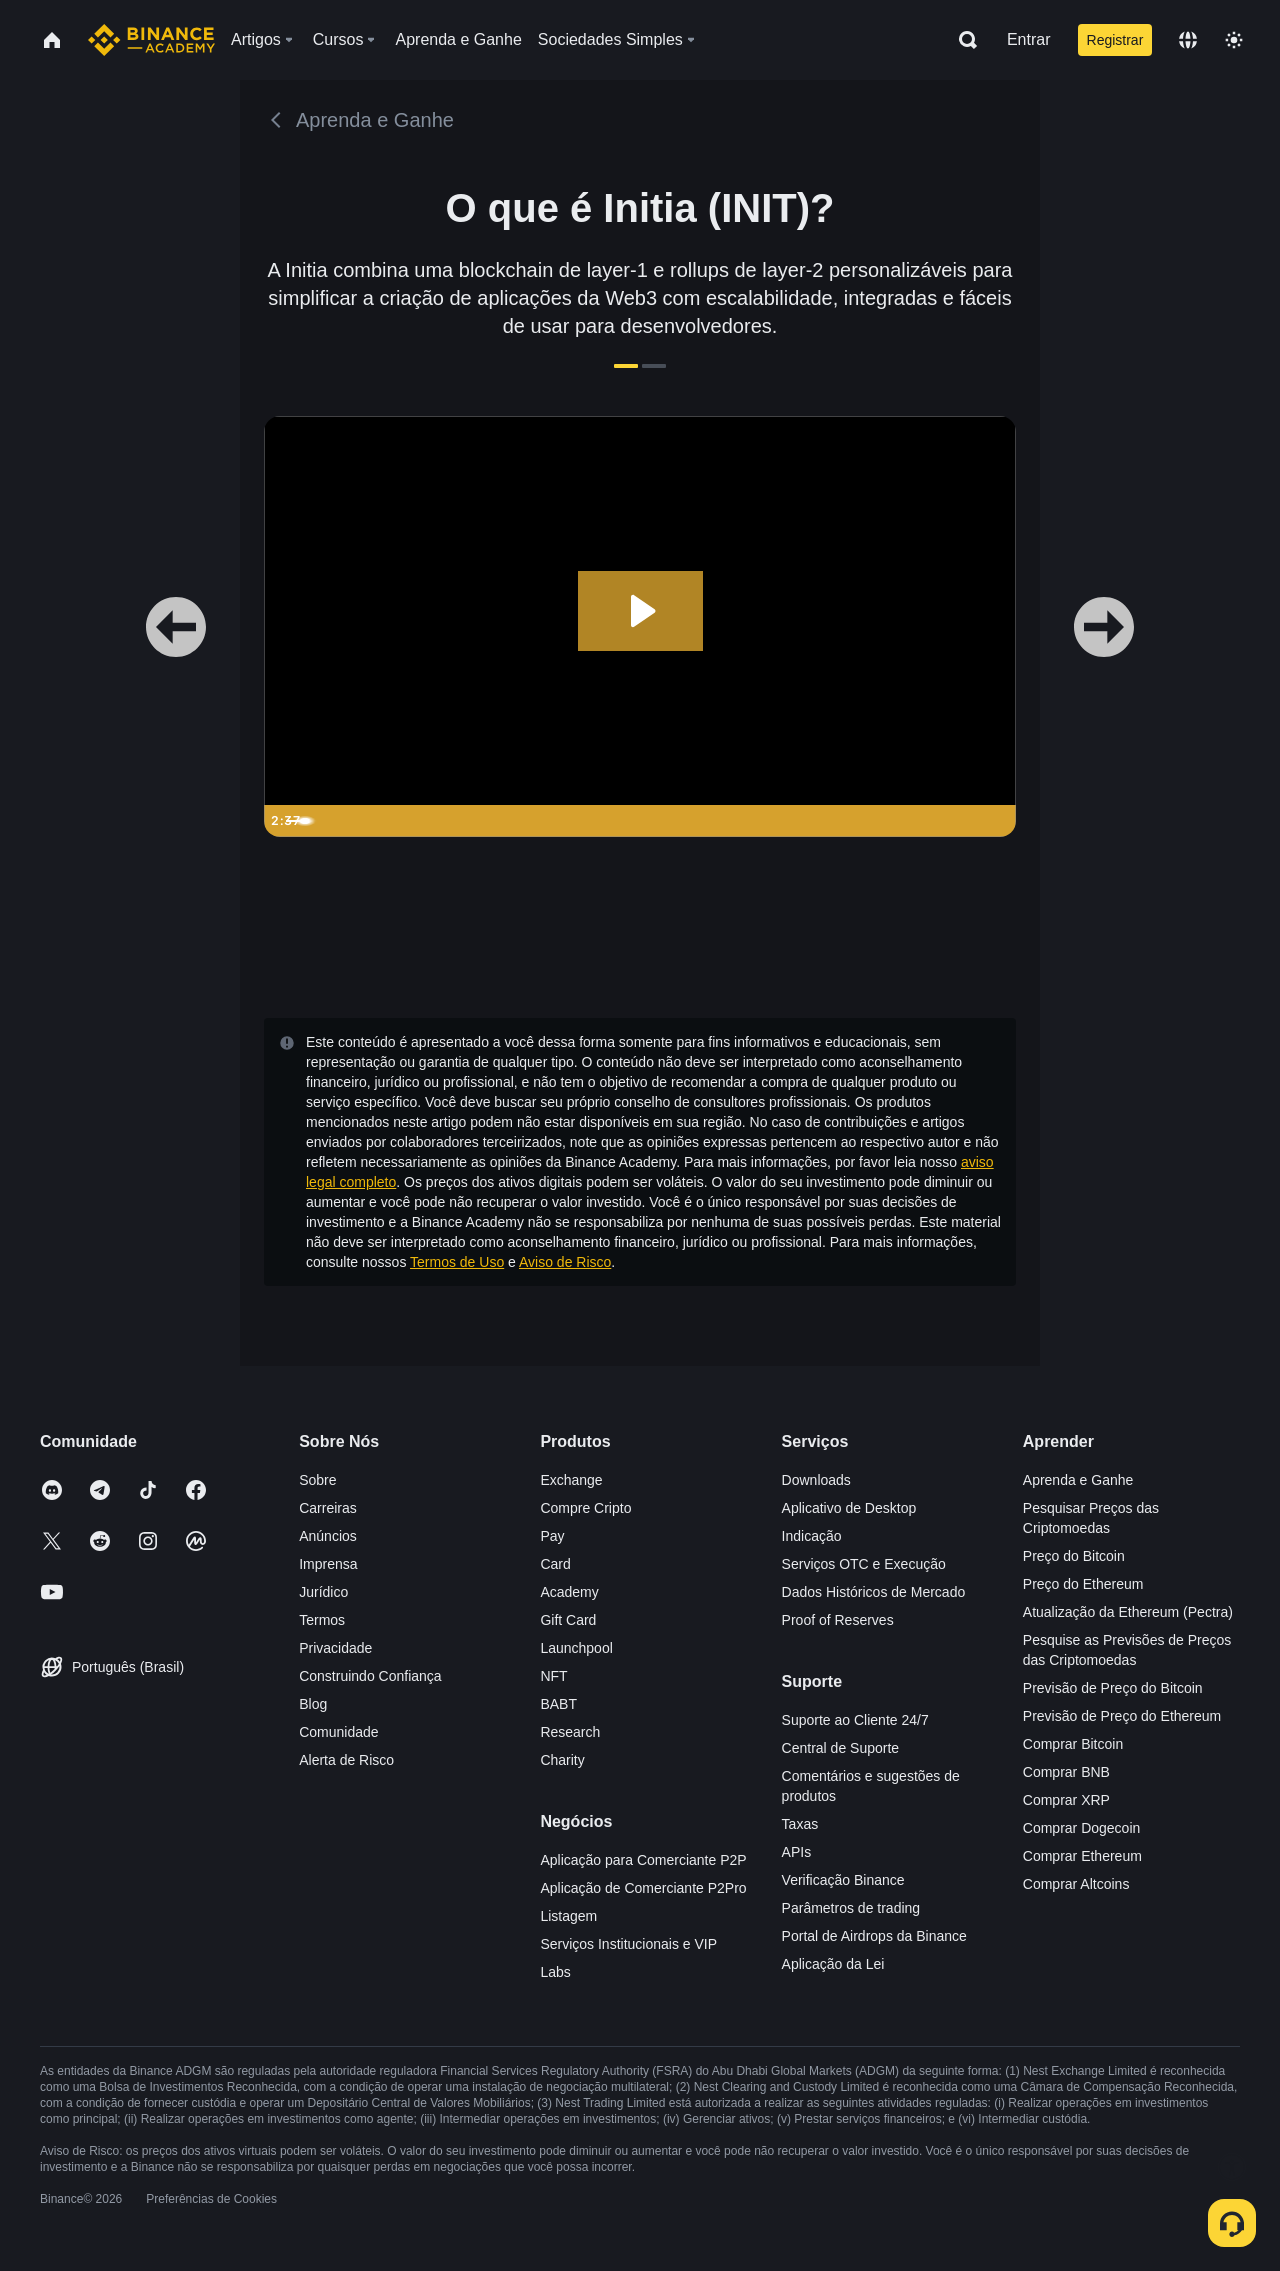 The width and height of the screenshot is (1280, 2271). I want to click on Labs, so click(555, 1972).